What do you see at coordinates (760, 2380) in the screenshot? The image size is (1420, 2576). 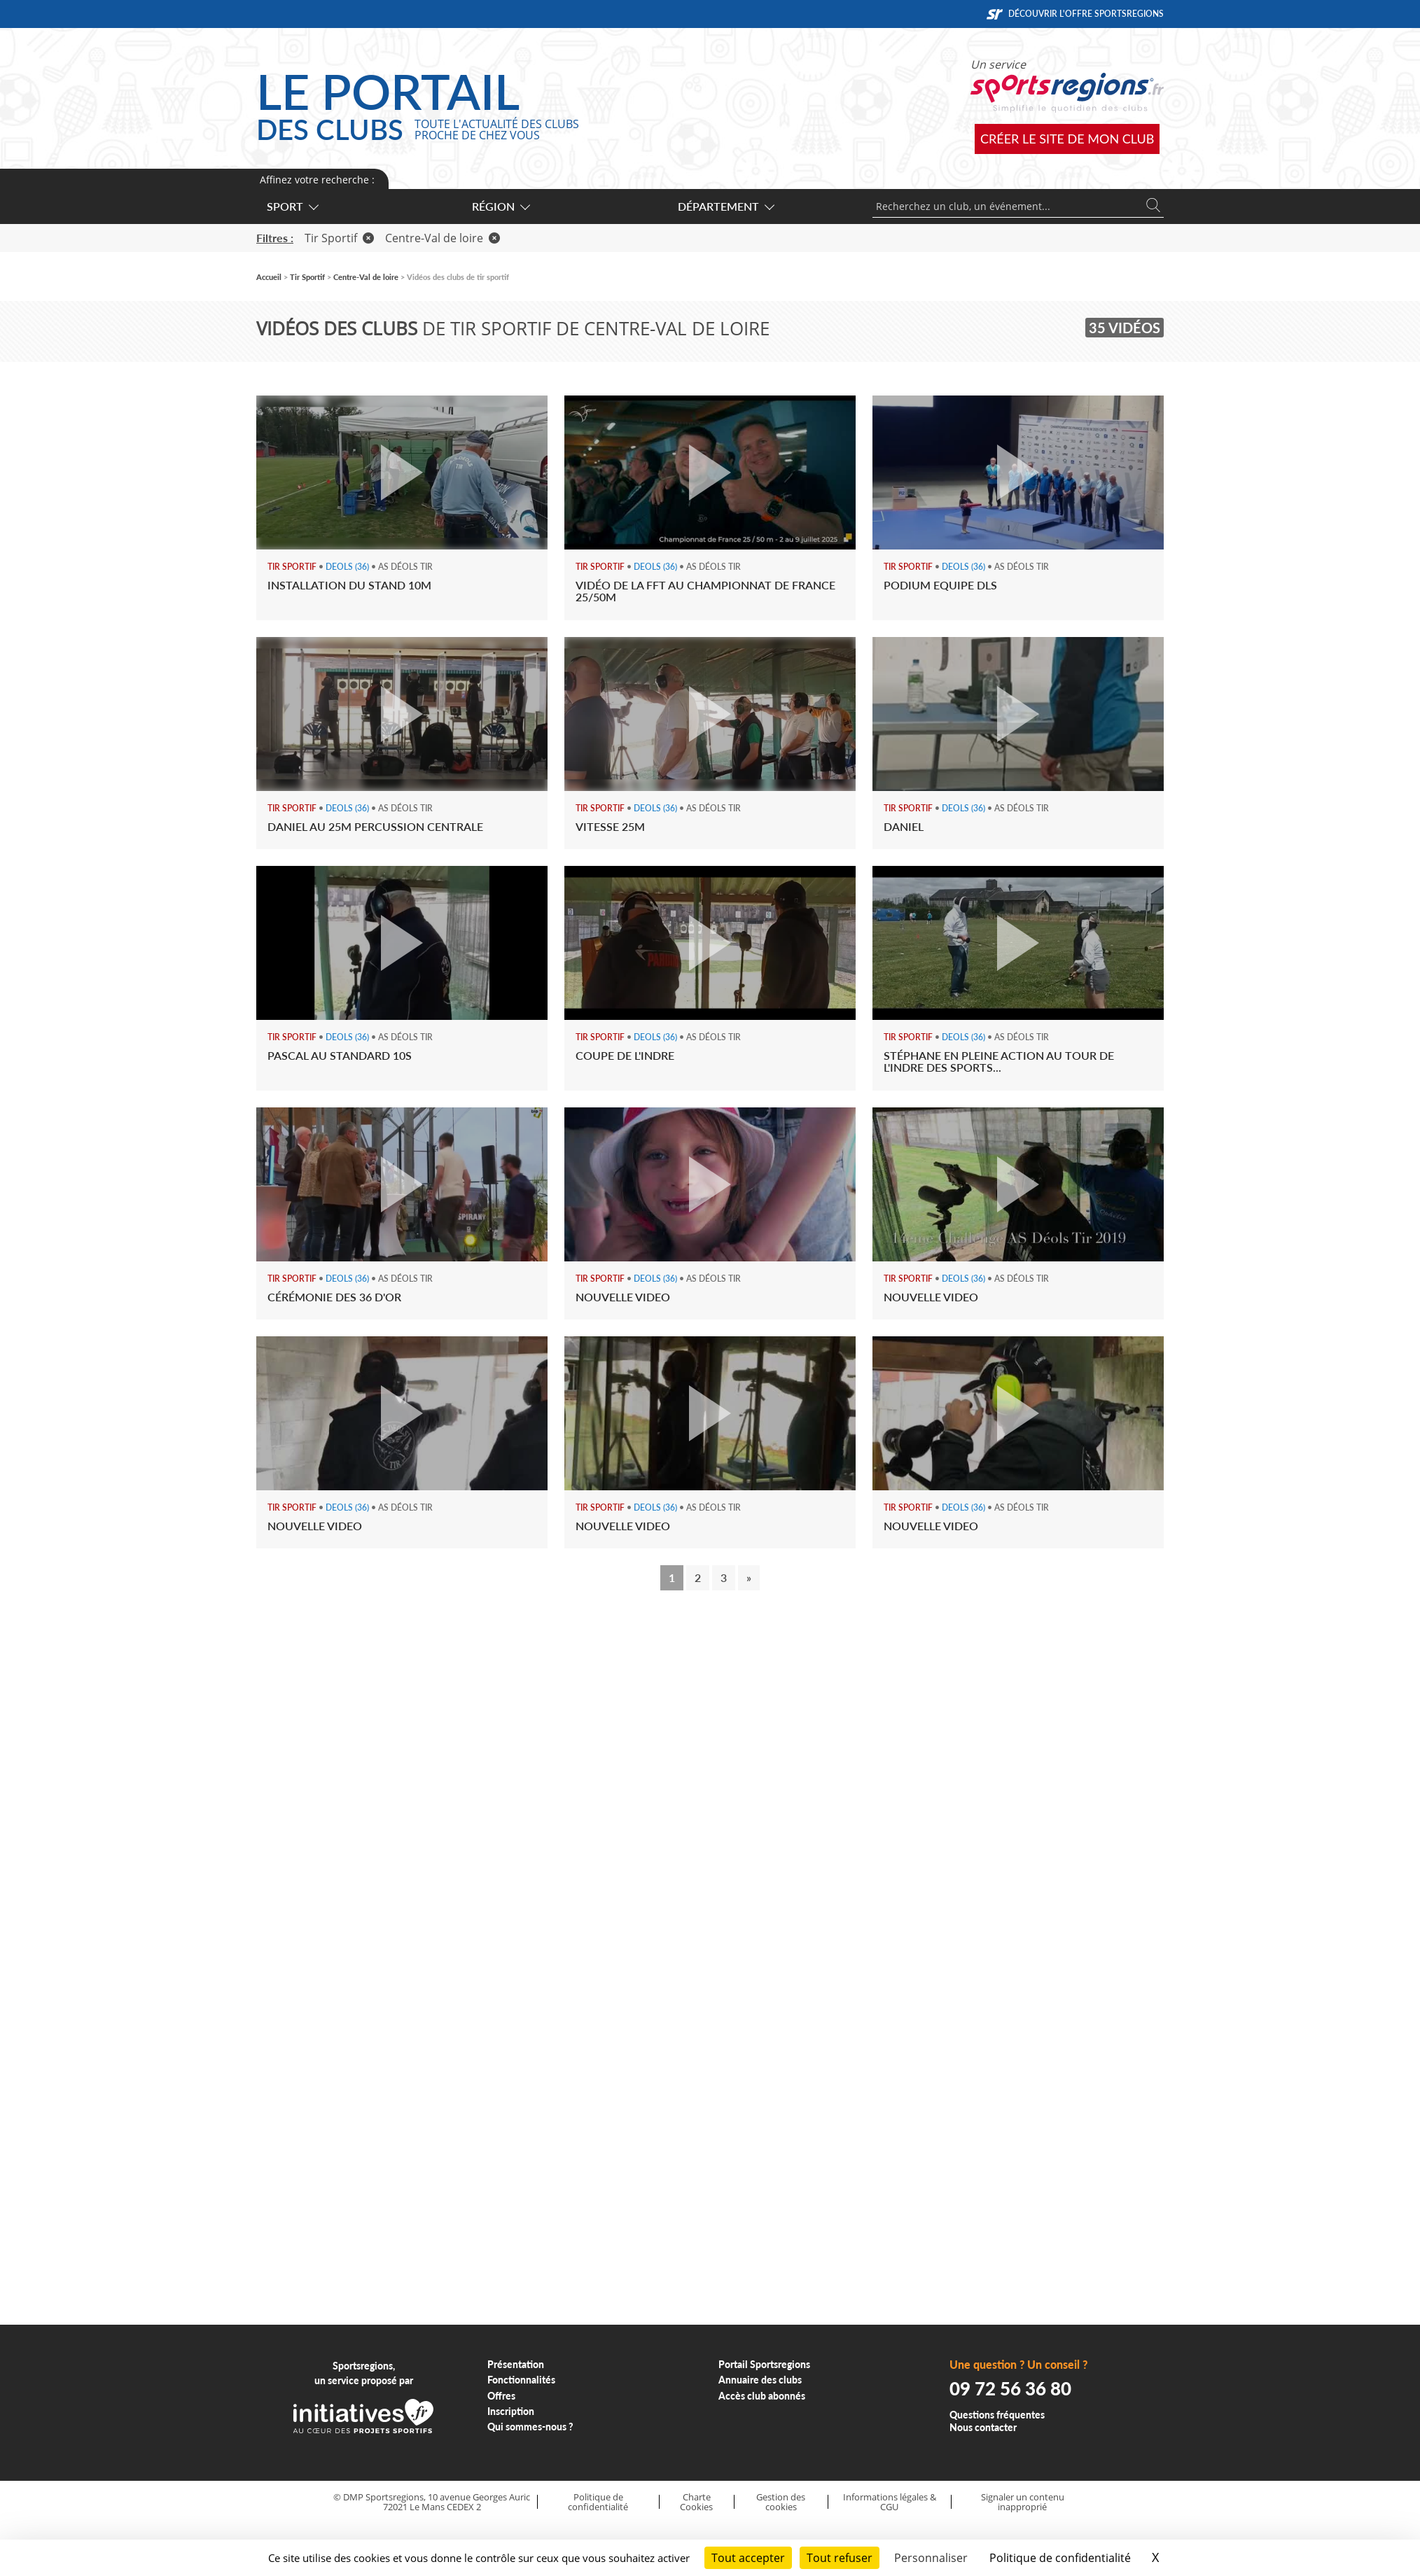 I see `Annuaire des clubs` at bounding box center [760, 2380].